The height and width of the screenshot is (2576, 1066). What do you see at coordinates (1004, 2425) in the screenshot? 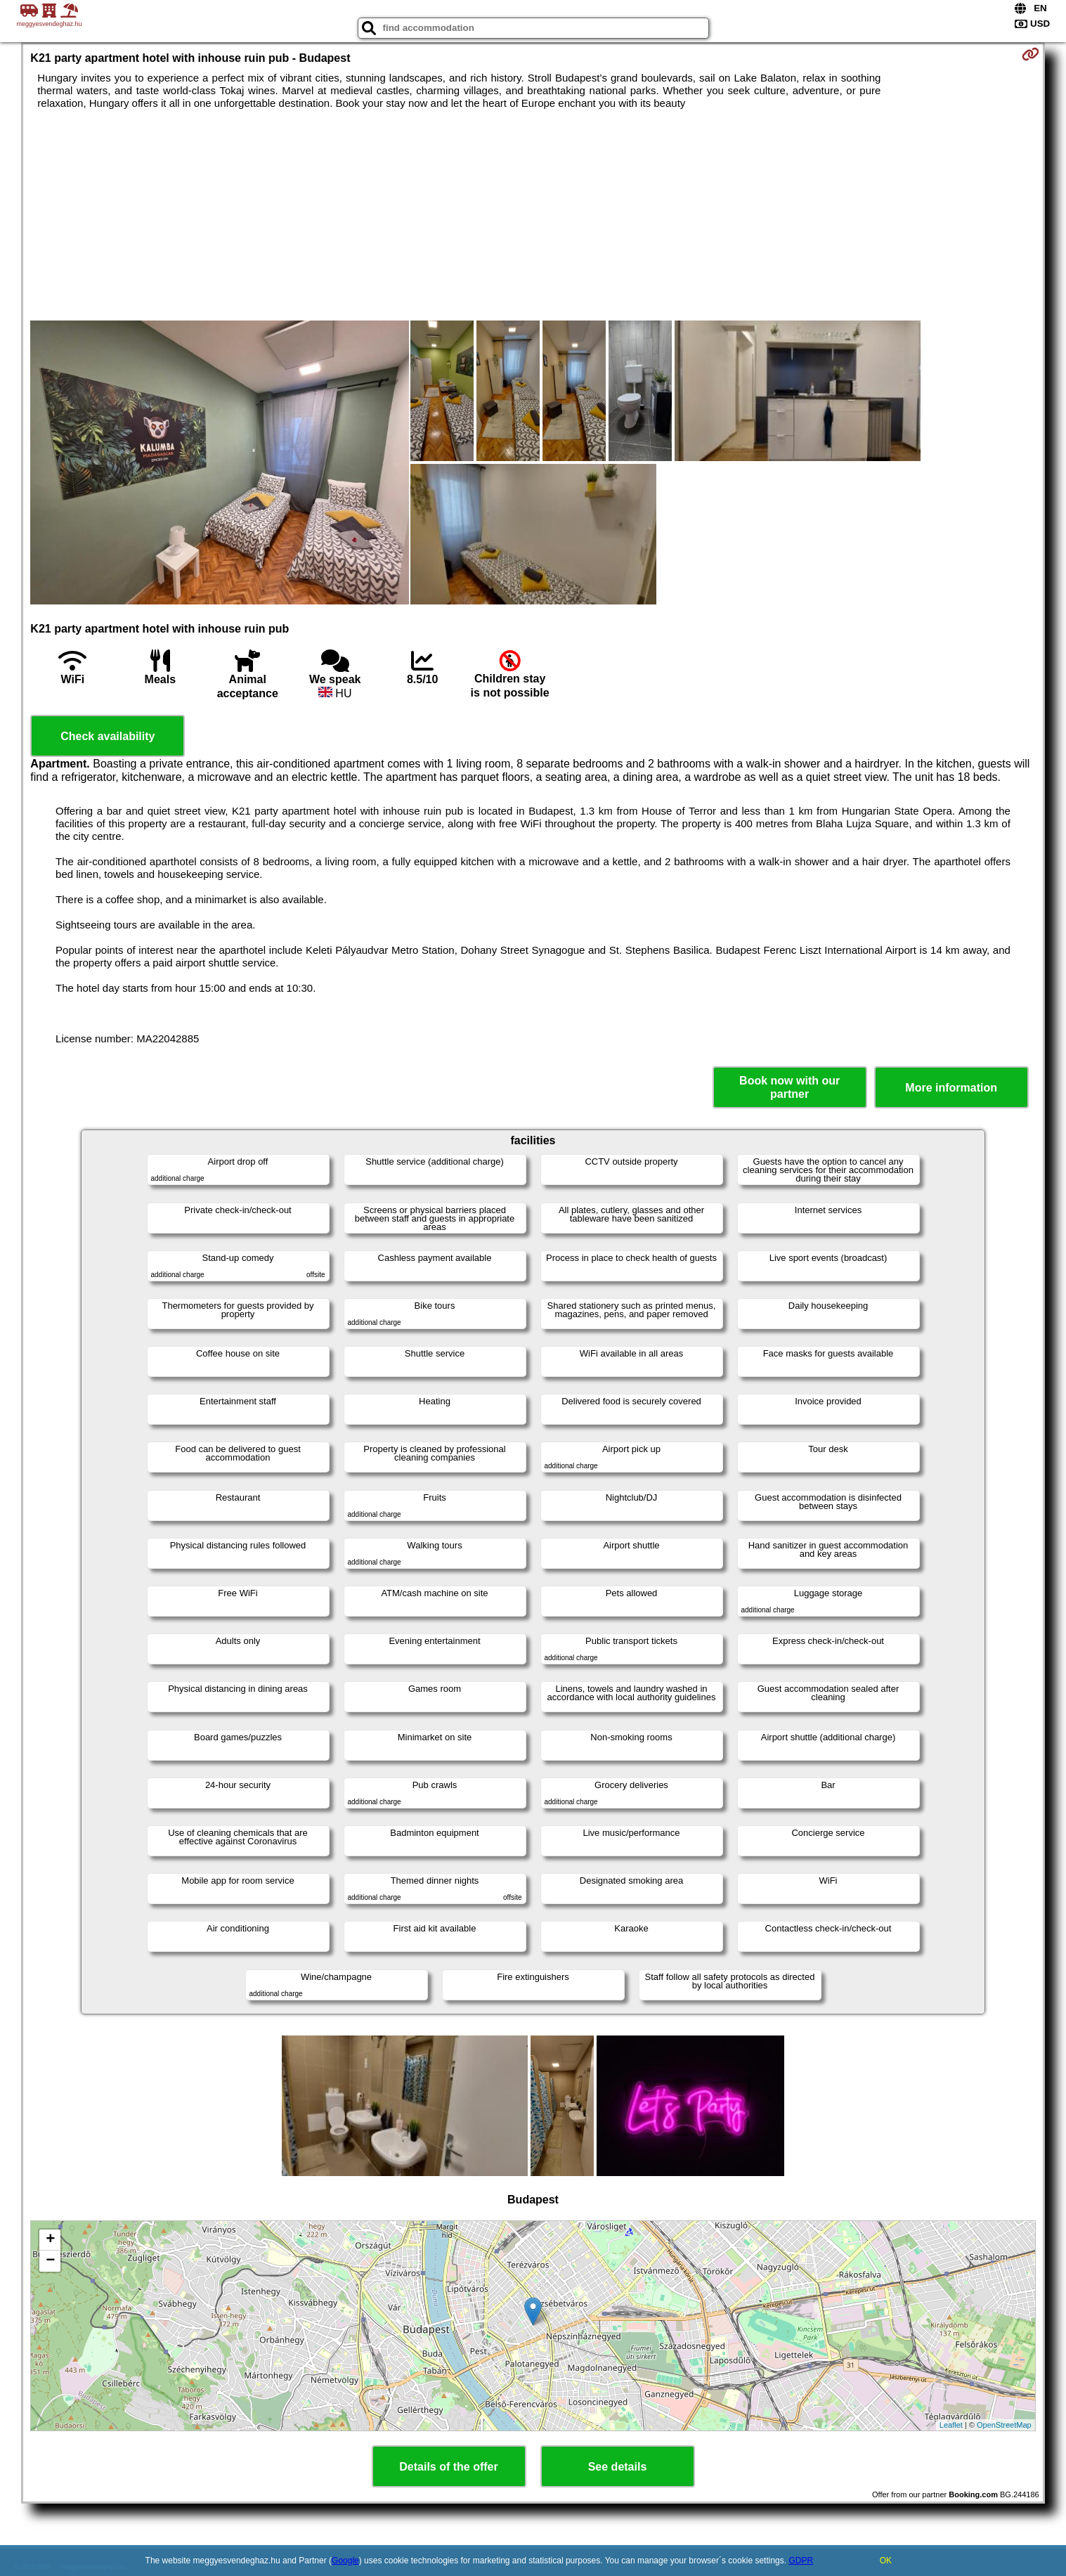
I see `OpenStreetMap` at bounding box center [1004, 2425].